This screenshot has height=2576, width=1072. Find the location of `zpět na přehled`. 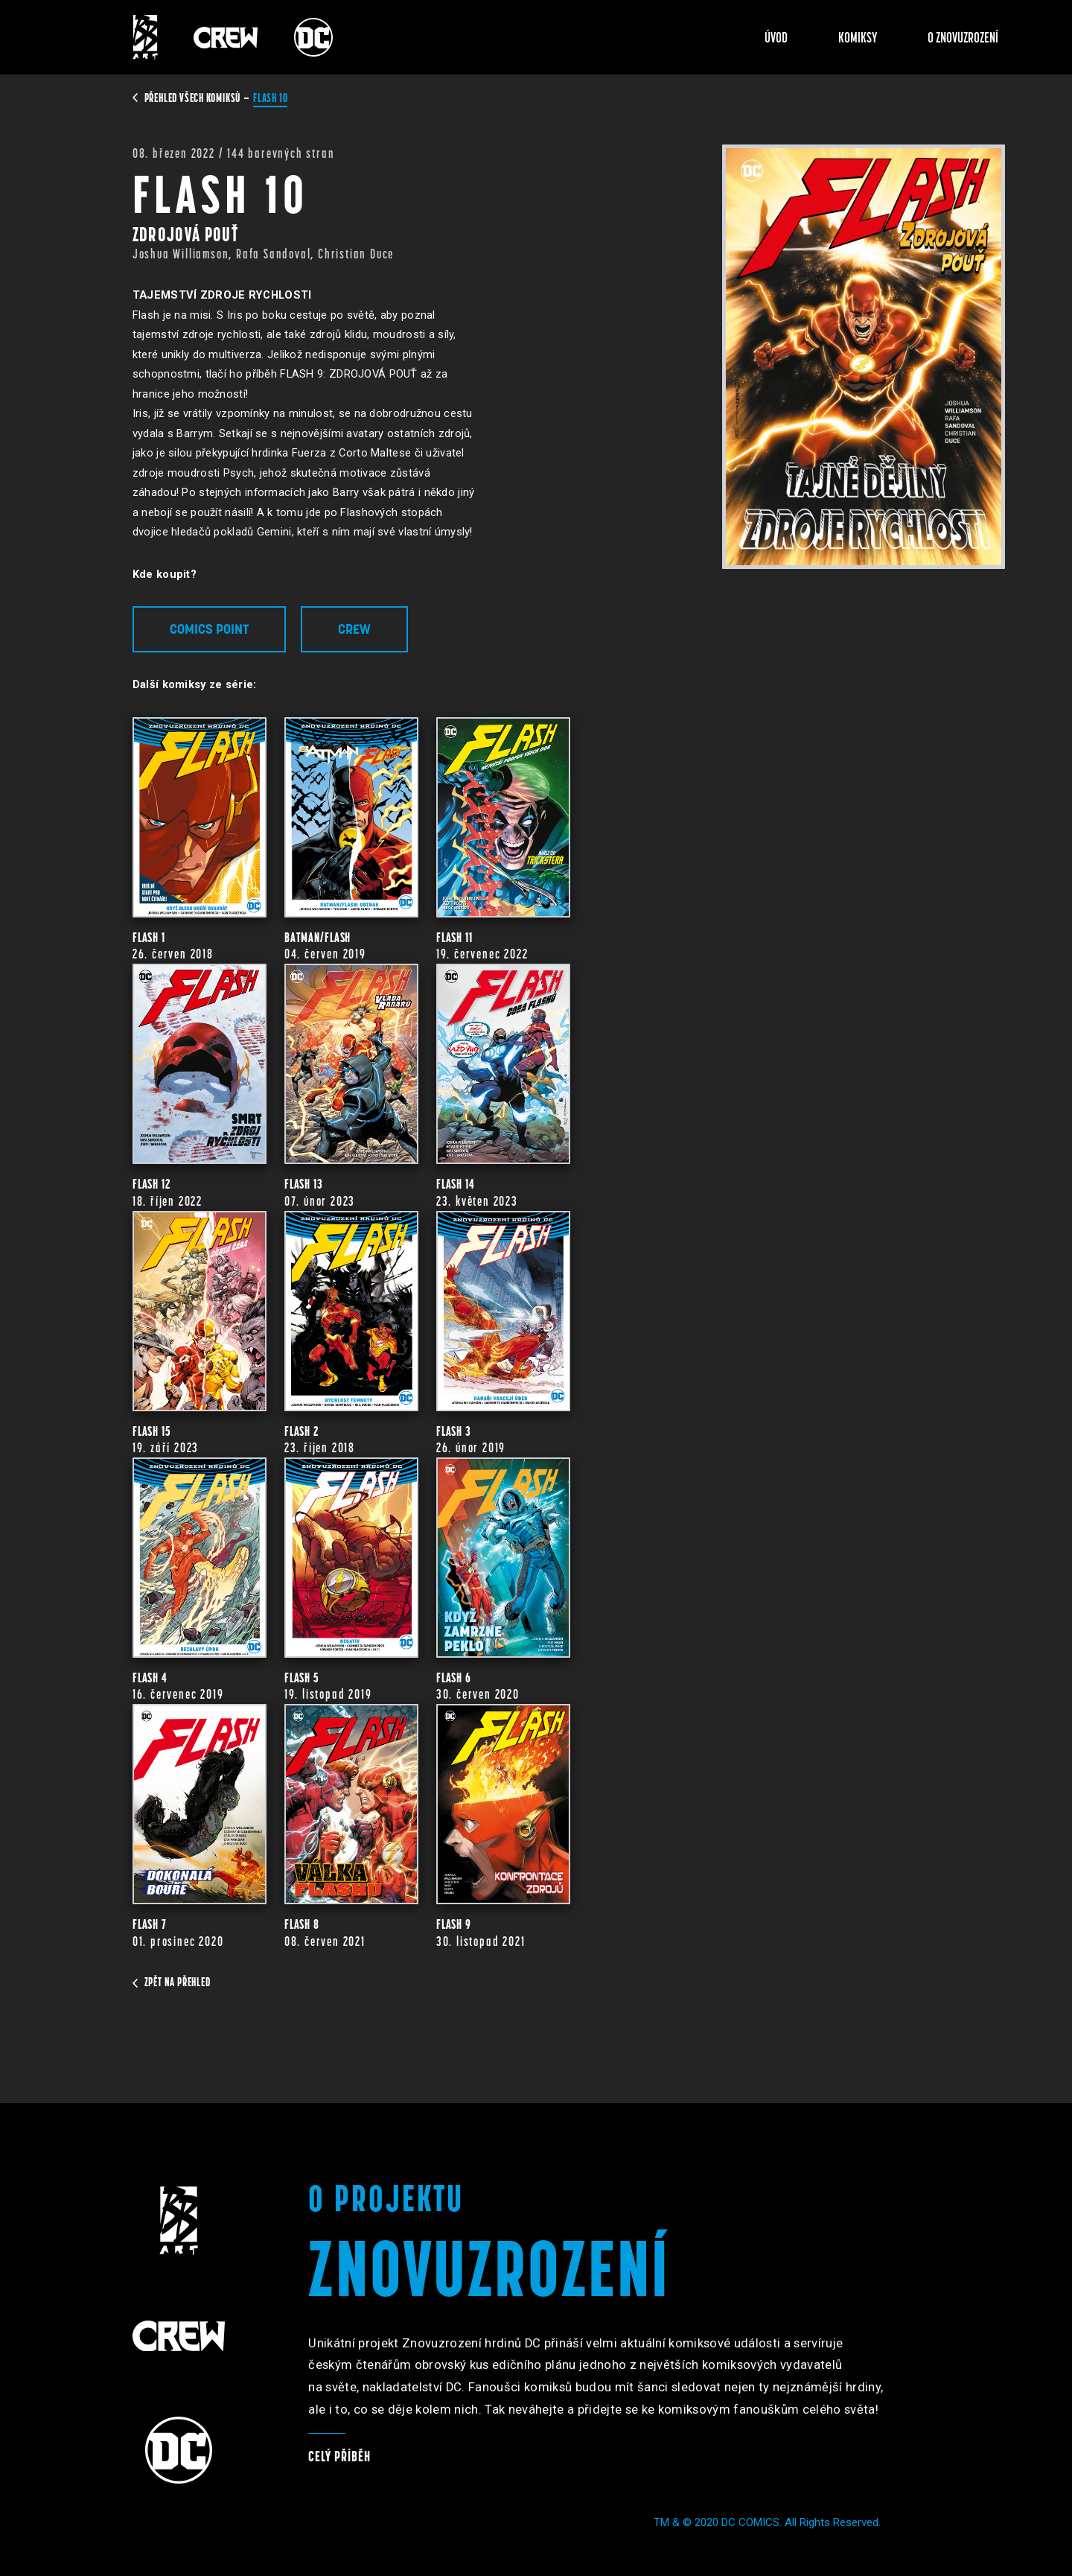

zpět na přehled is located at coordinates (172, 1982).